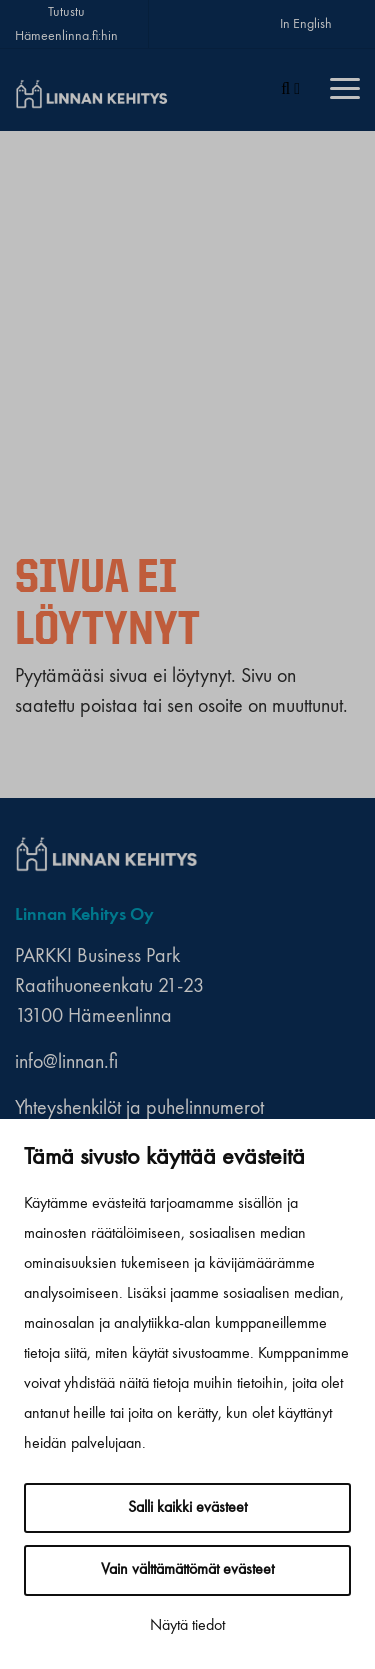 The image size is (375, 1669). I want to click on [Menu], so click(345, 90).